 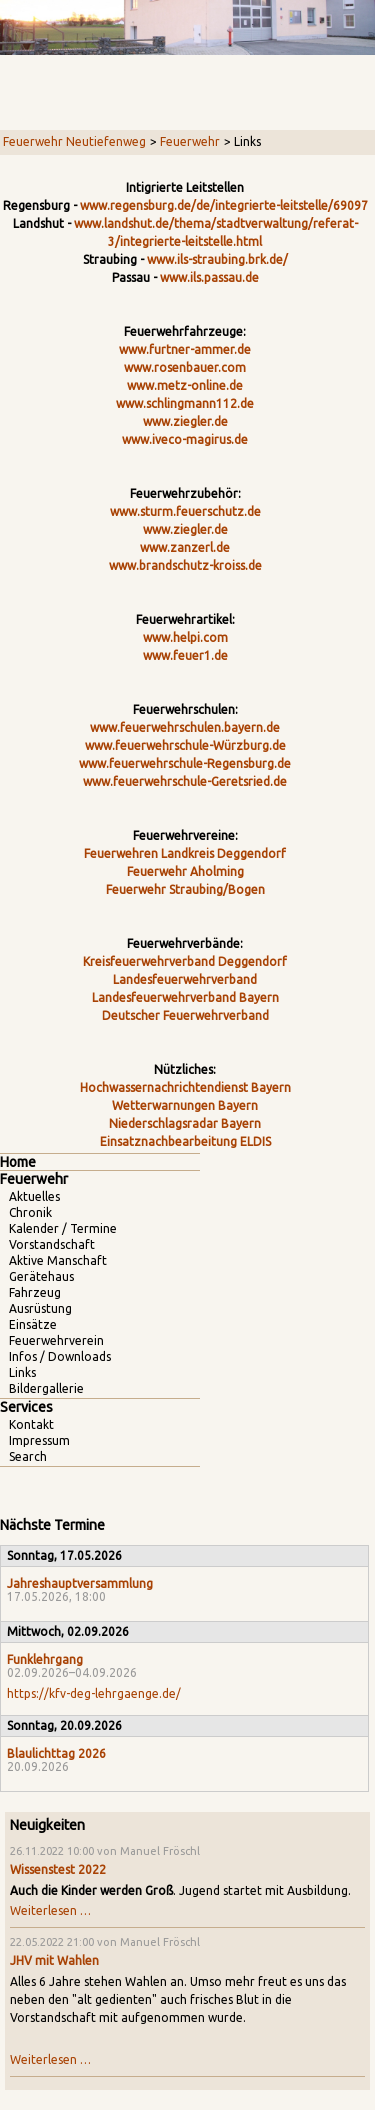 What do you see at coordinates (33, 1324) in the screenshot?
I see `Einsätze` at bounding box center [33, 1324].